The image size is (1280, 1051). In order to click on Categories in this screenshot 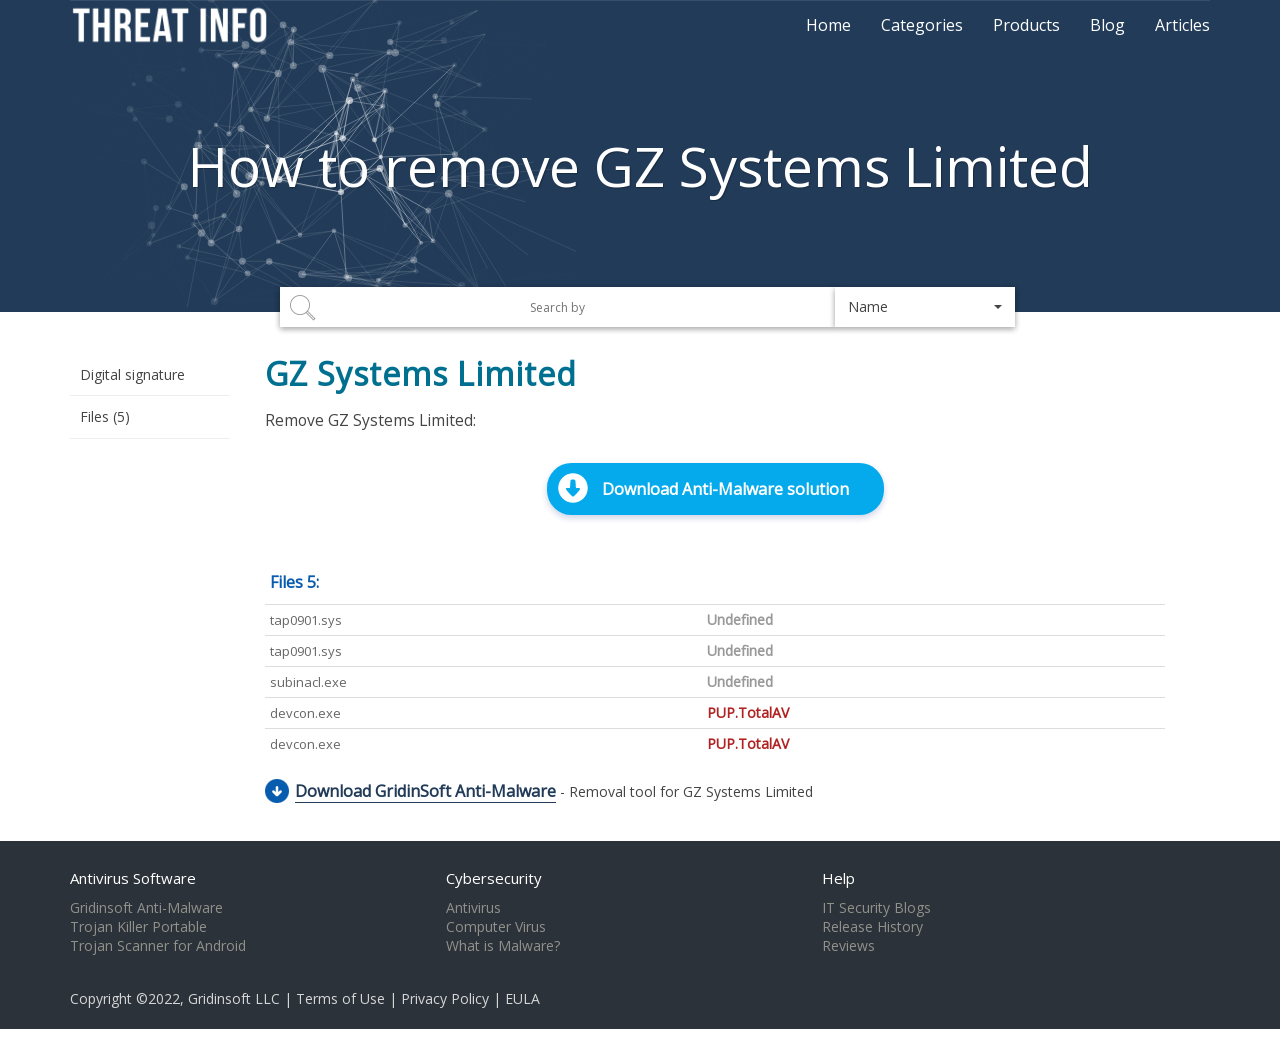, I will do `click(922, 25)`.